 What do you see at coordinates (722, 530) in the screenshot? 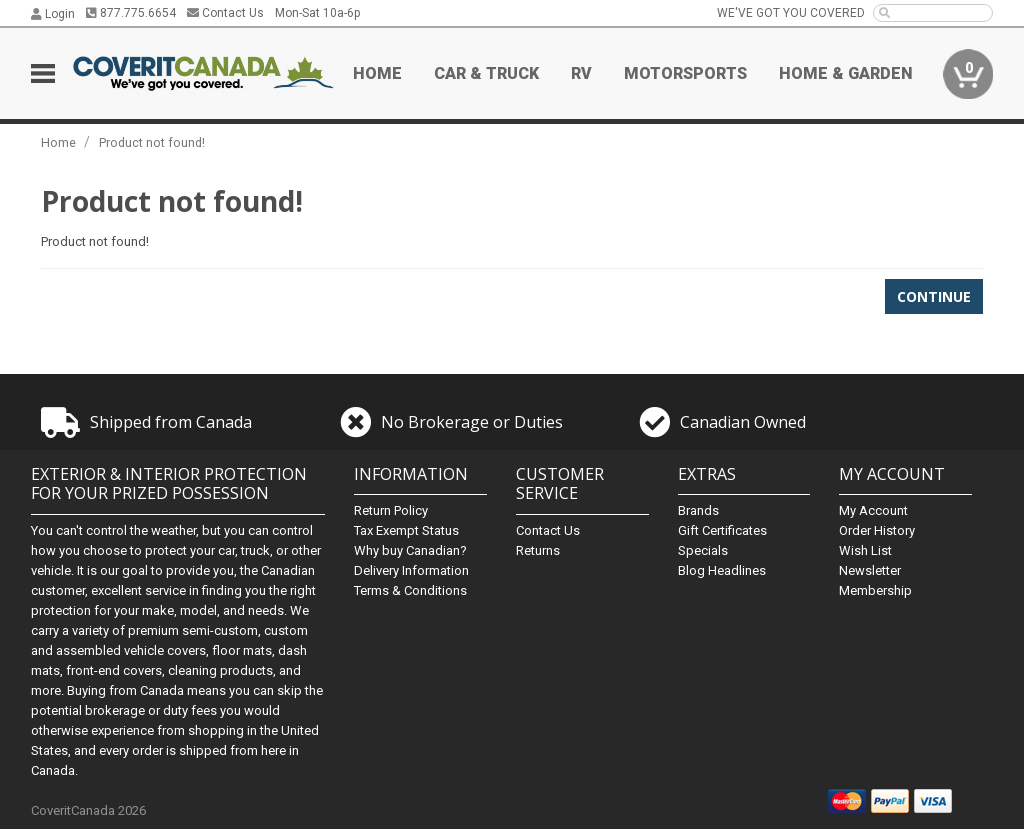
I see `Gift Certificates` at bounding box center [722, 530].